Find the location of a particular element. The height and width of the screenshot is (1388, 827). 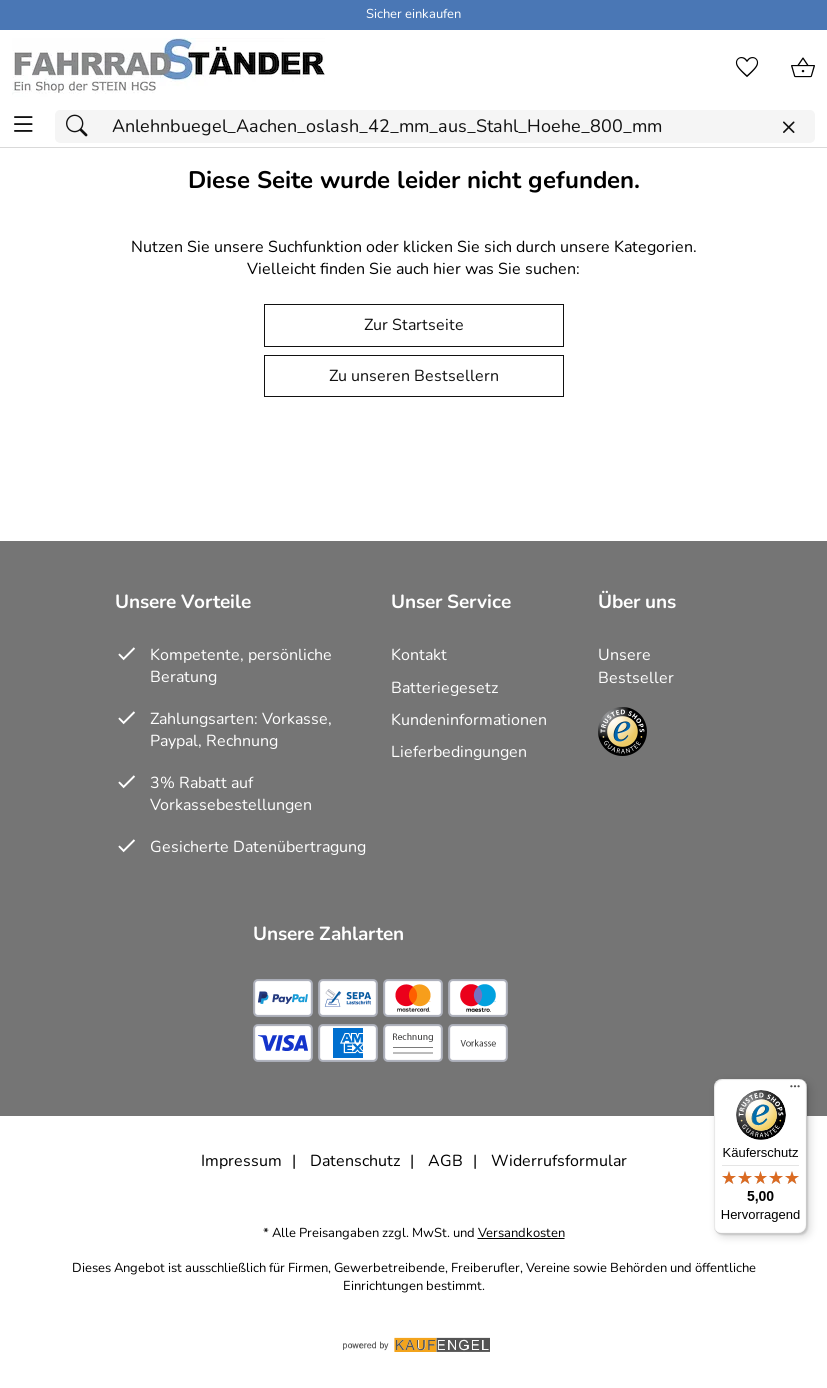

[Suchen] is located at coordinates (82, 126).